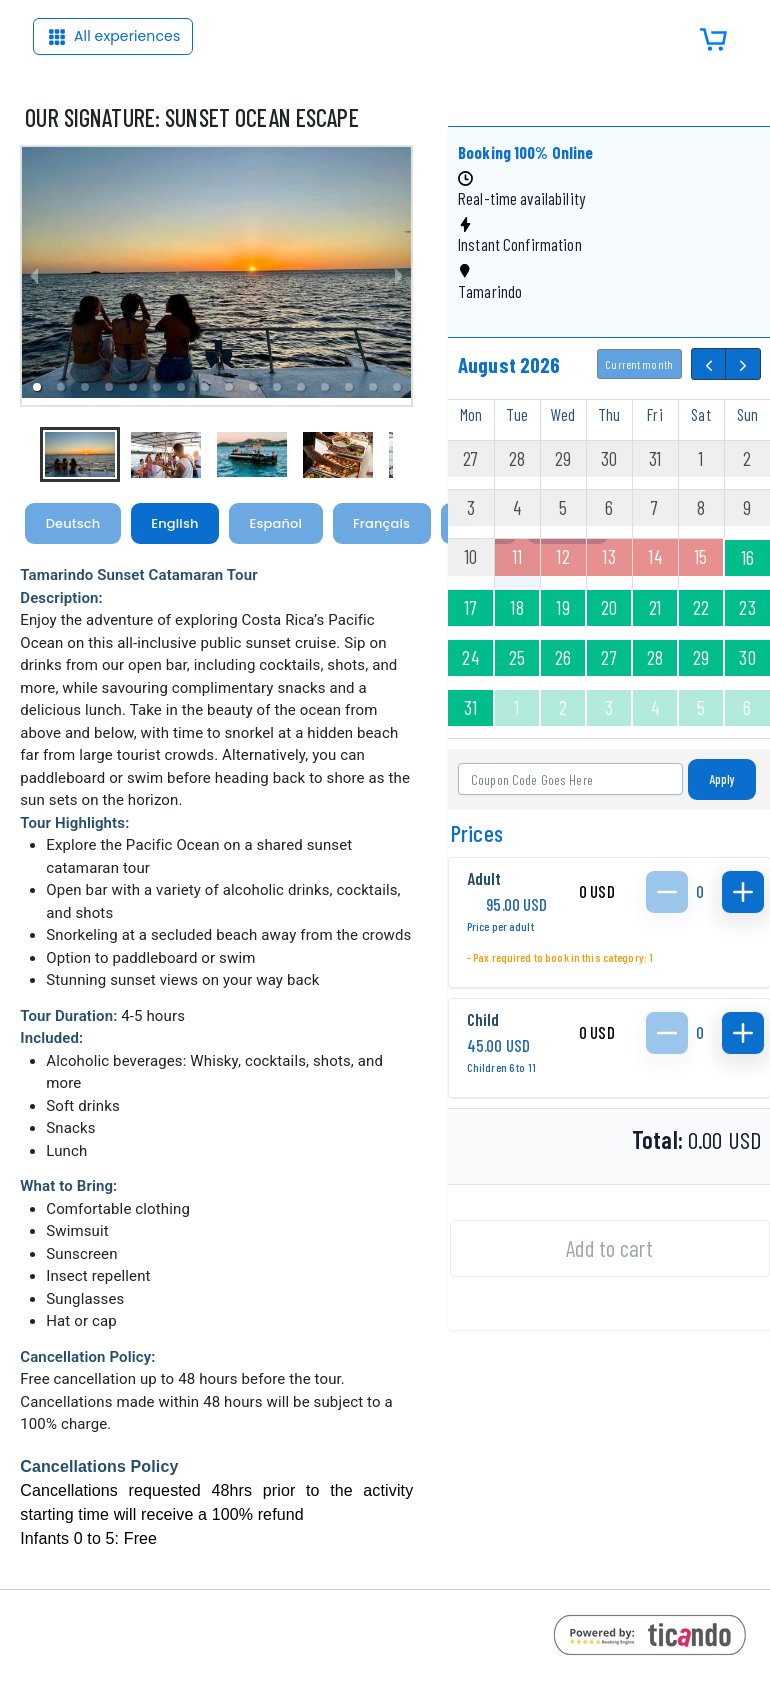  I want to click on 29 [July 29, 2026], so click(563, 458).